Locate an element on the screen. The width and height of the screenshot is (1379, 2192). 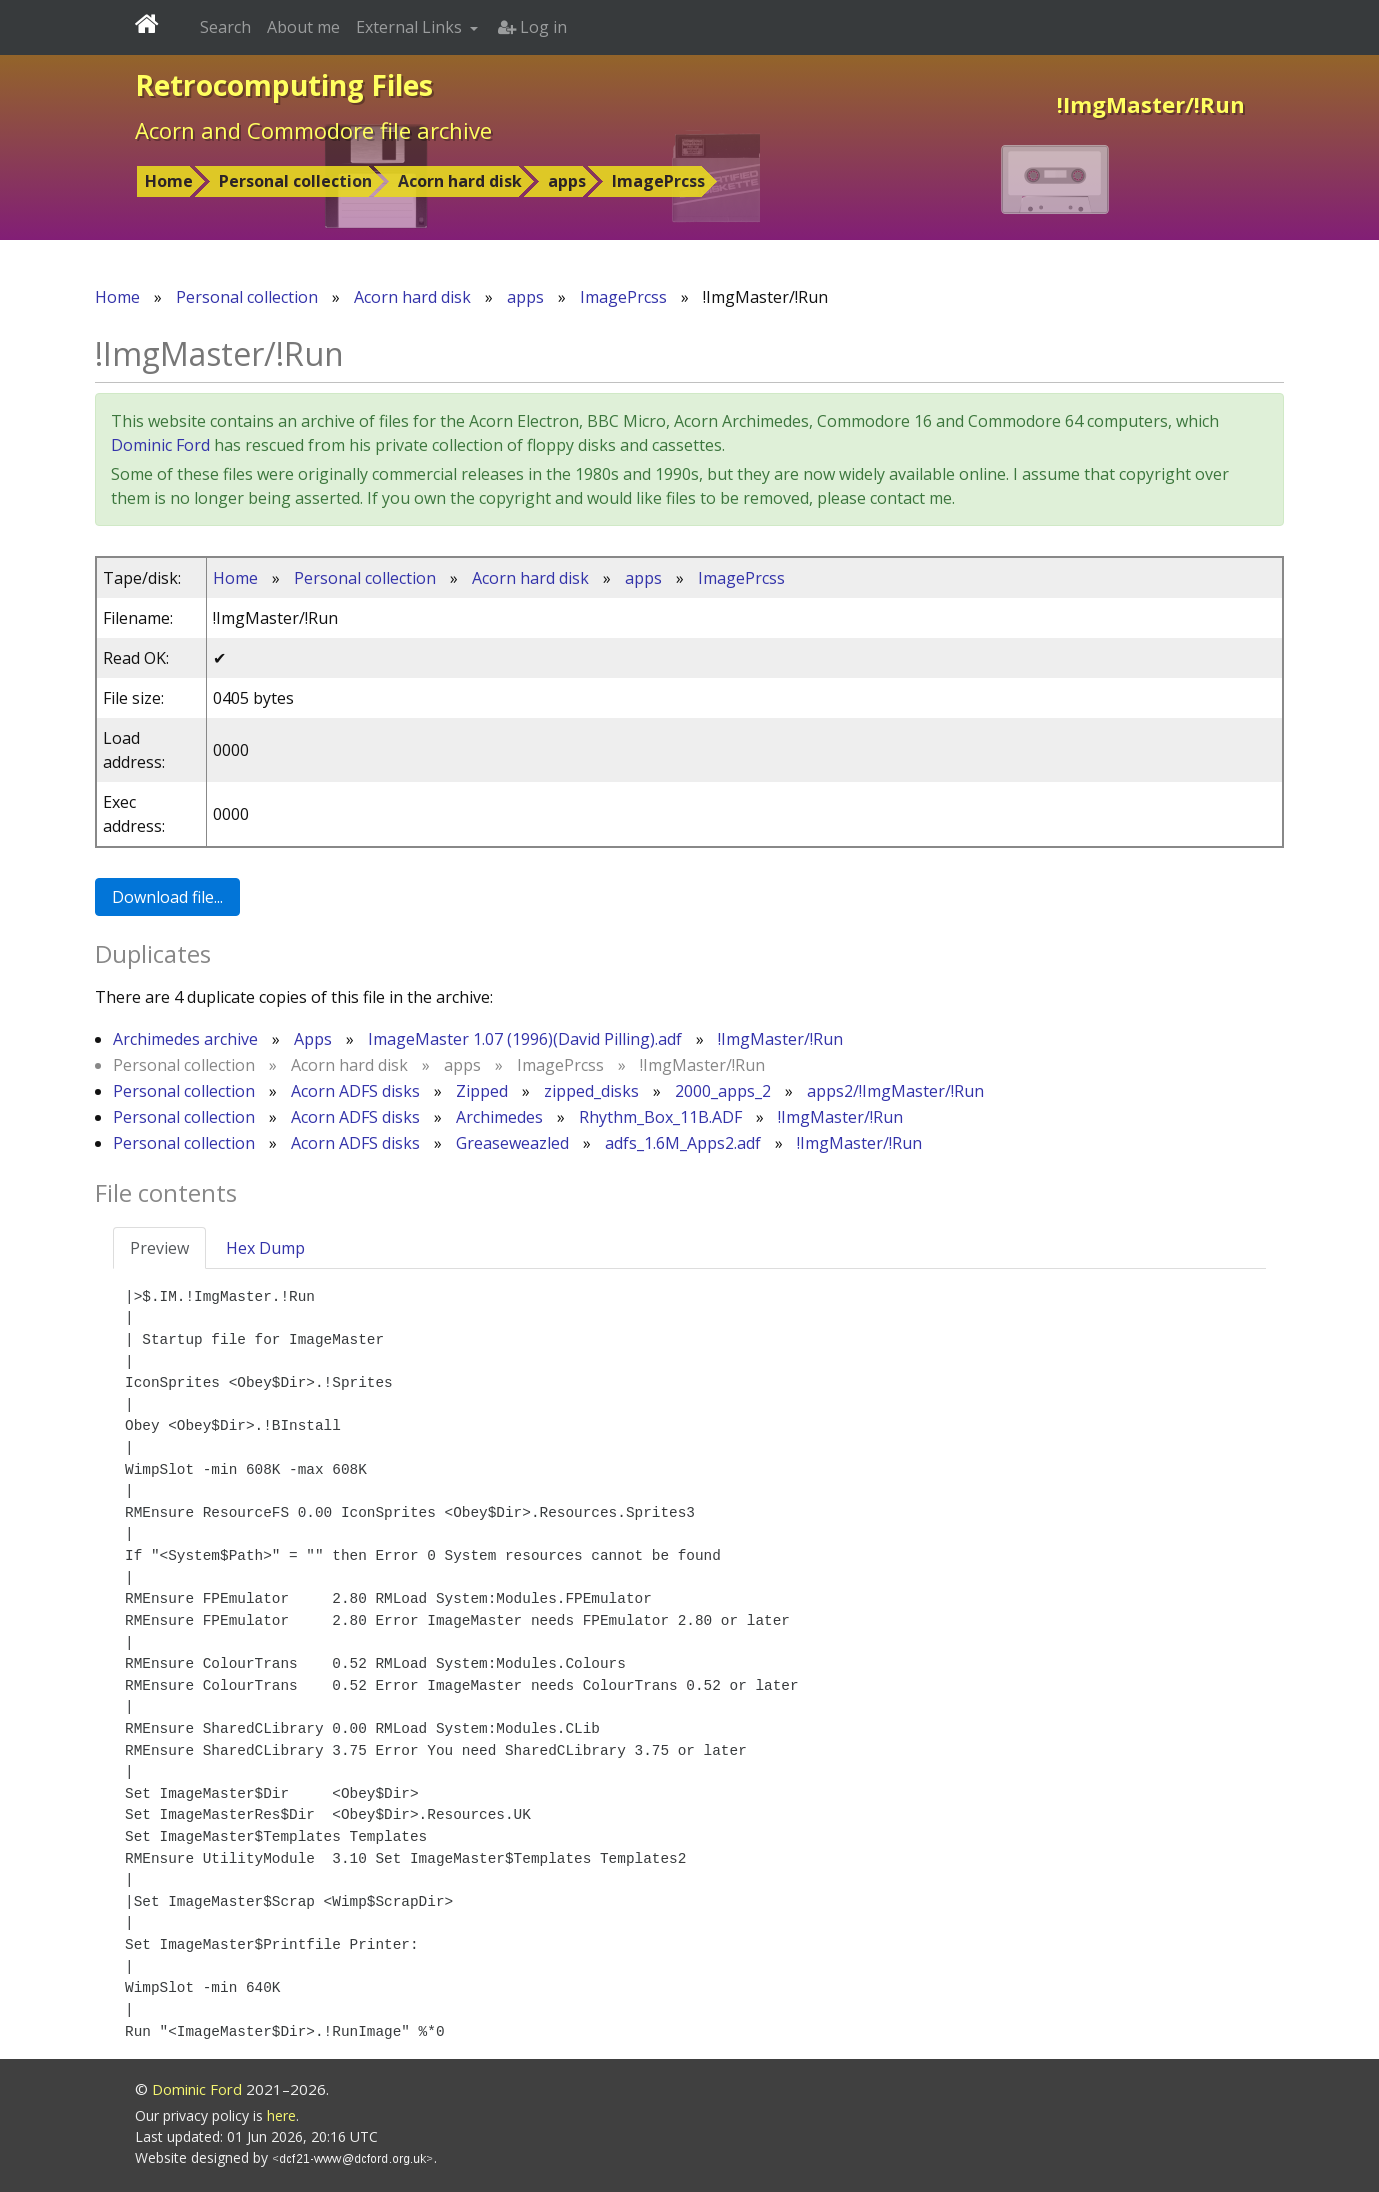
Preview [tab] is located at coordinates (159, 1248).